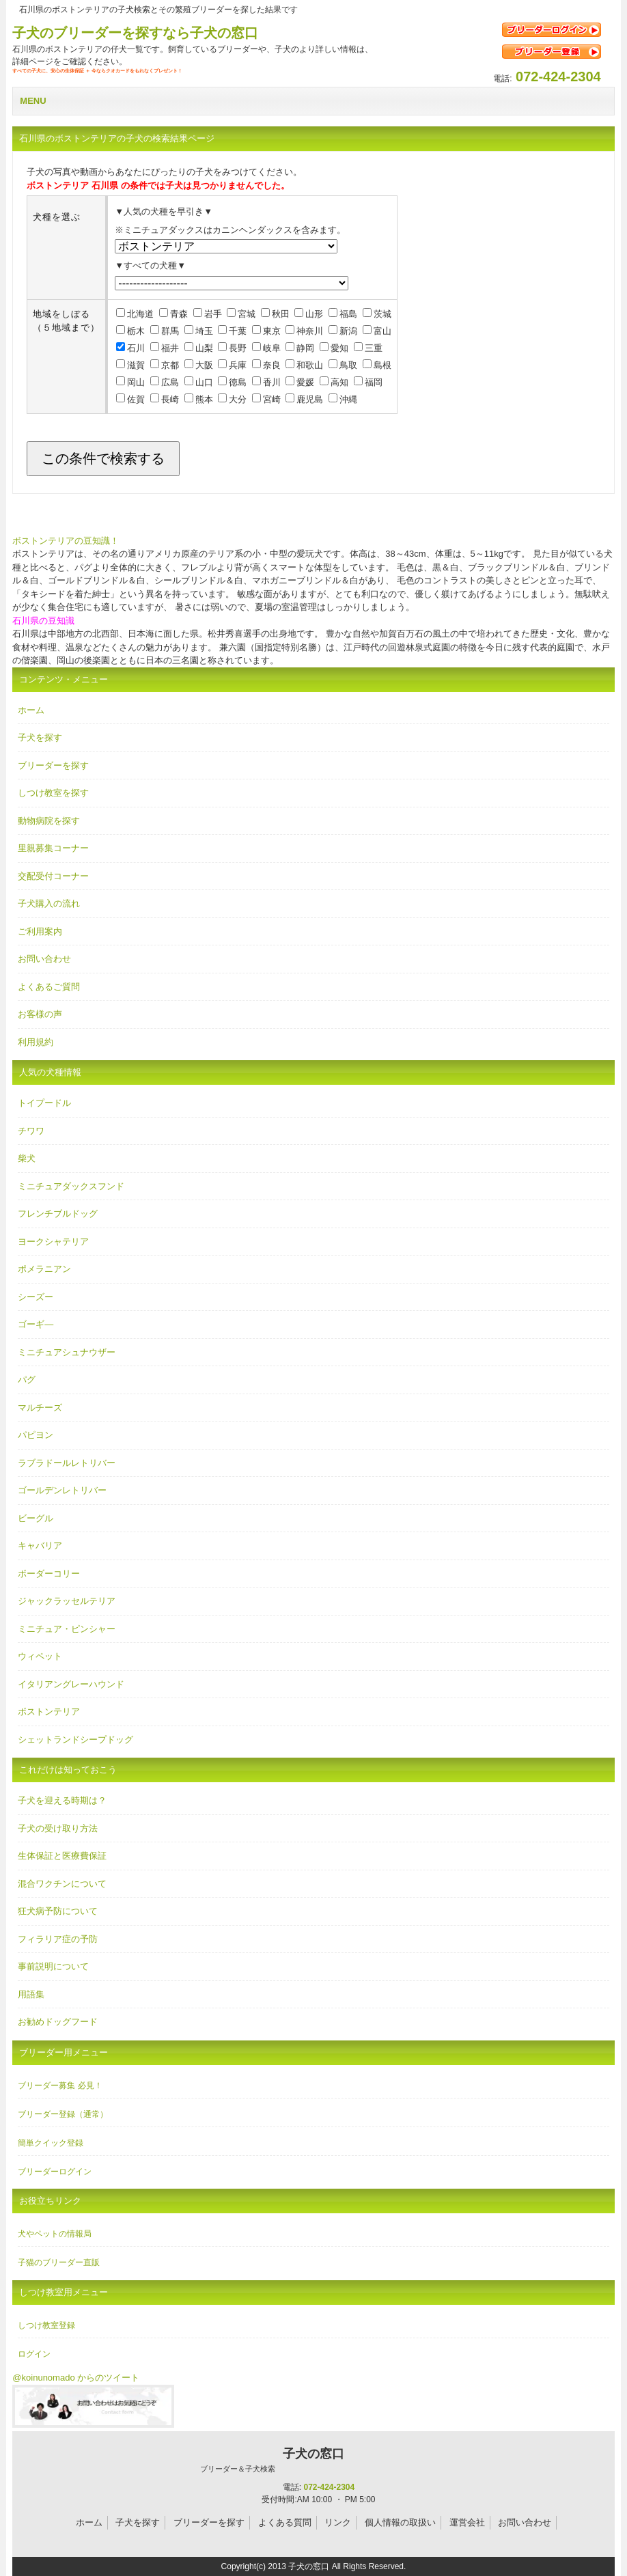 The width and height of the screenshot is (627, 2576). What do you see at coordinates (62, 1884) in the screenshot?
I see `混合ワクチンについて` at bounding box center [62, 1884].